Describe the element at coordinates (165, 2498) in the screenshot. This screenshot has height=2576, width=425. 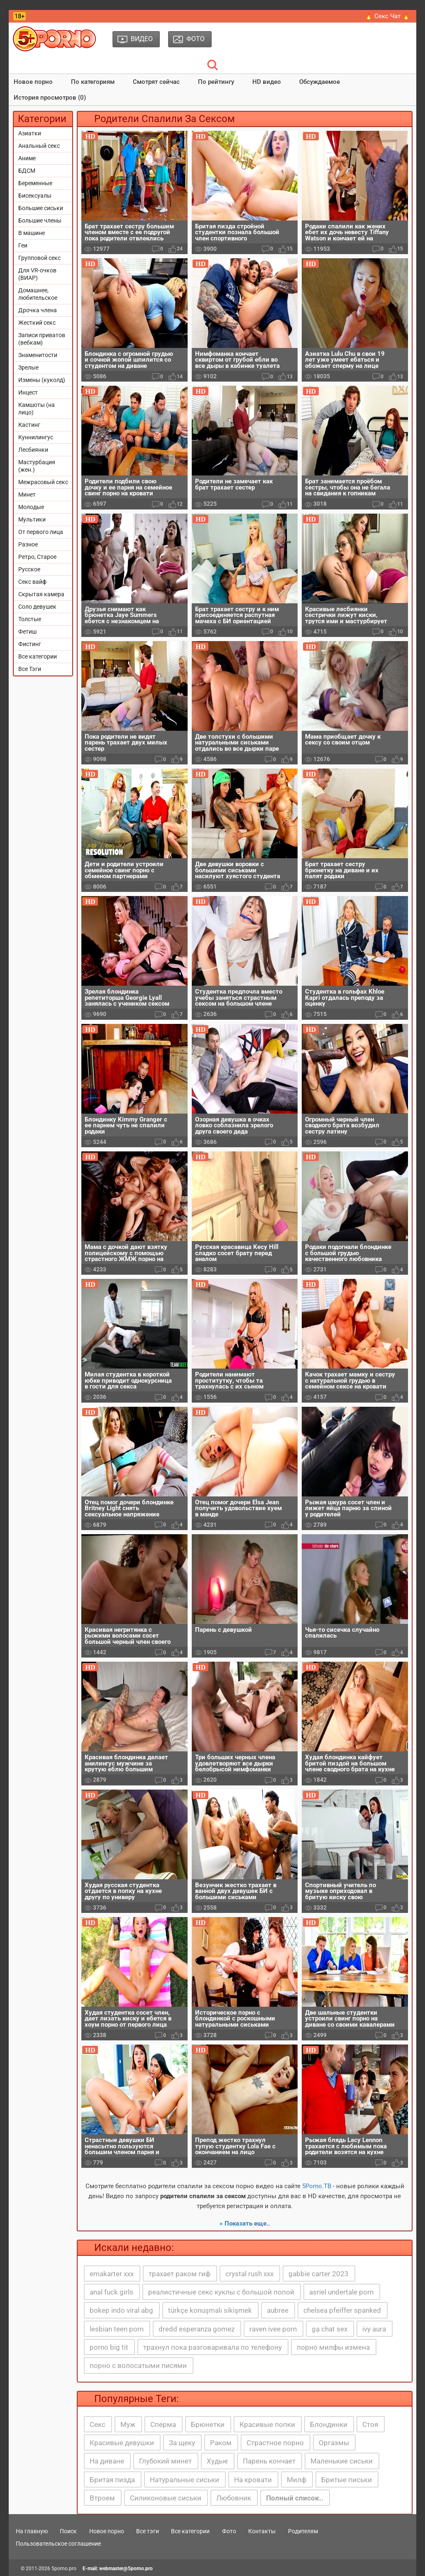
I see `Силиконовые сиськи` at that location.